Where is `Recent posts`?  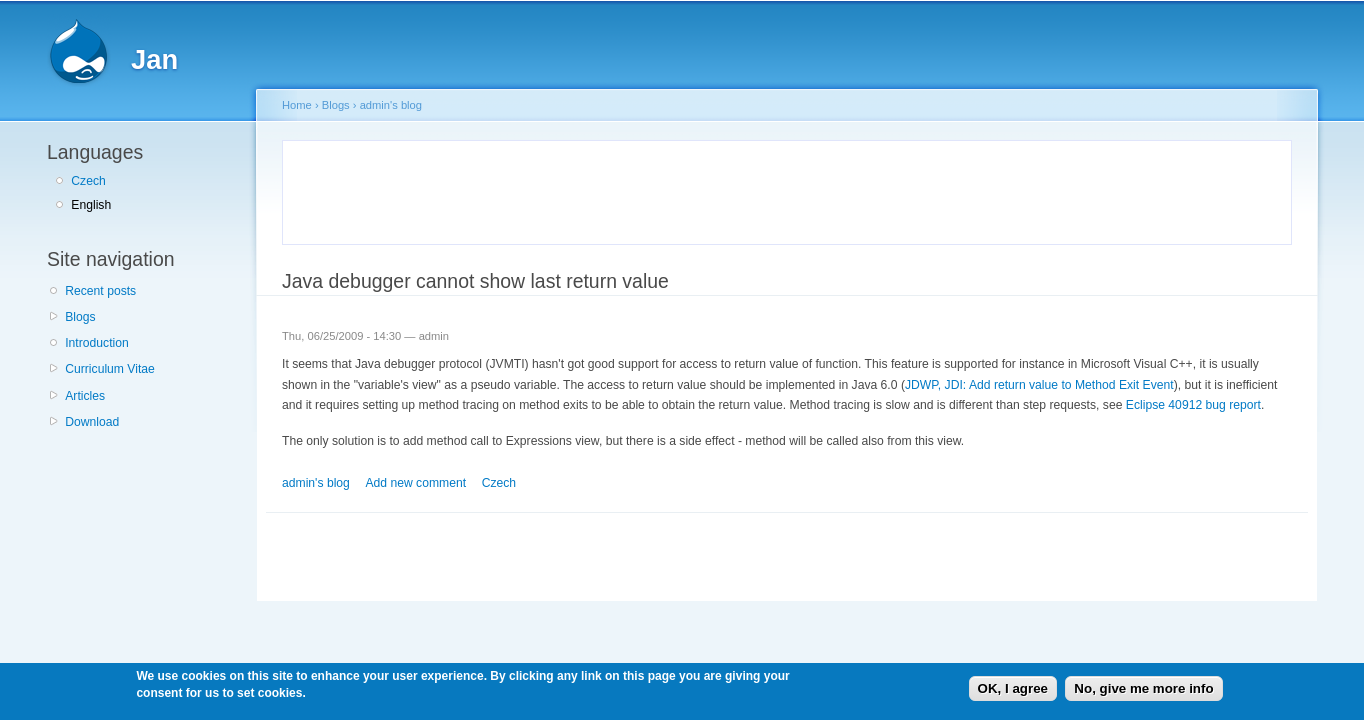 Recent posts is located at coordinates (100, 291).